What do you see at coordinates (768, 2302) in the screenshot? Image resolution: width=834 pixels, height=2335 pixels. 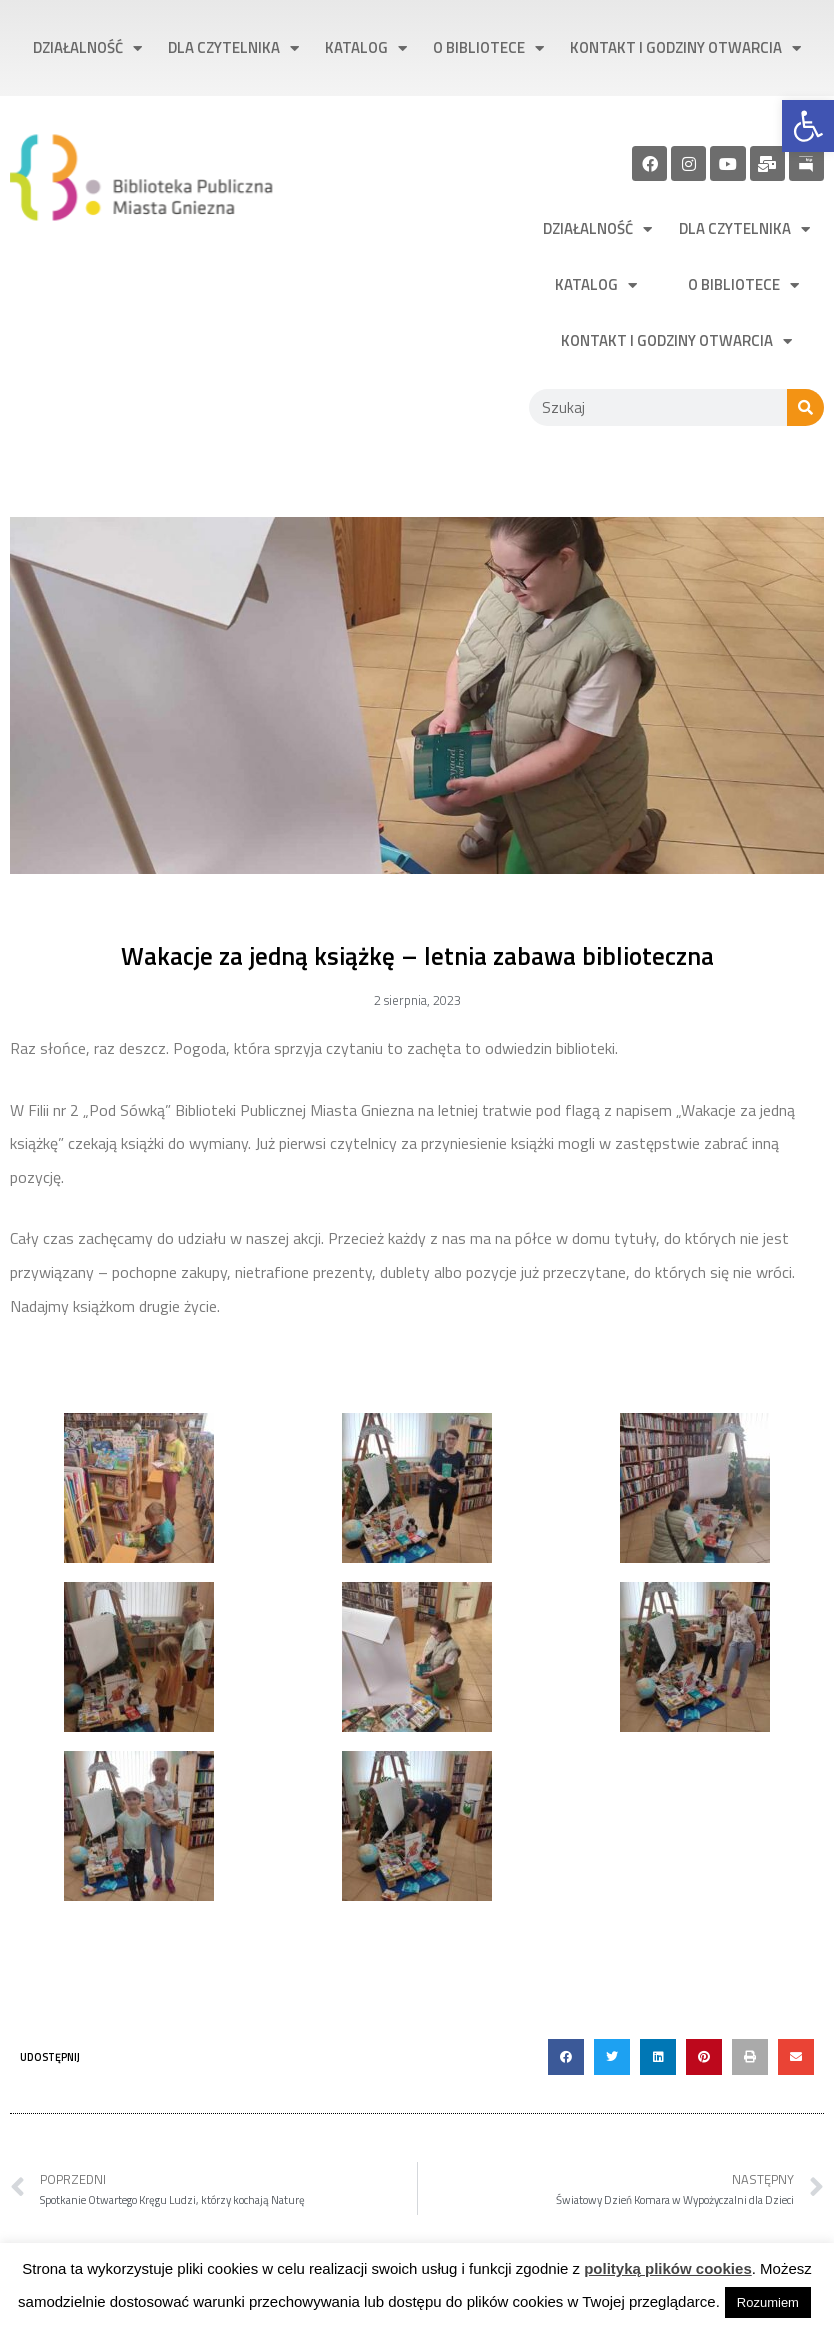 I see `Rozumiem [link]` at bounding box center [768, 2302].